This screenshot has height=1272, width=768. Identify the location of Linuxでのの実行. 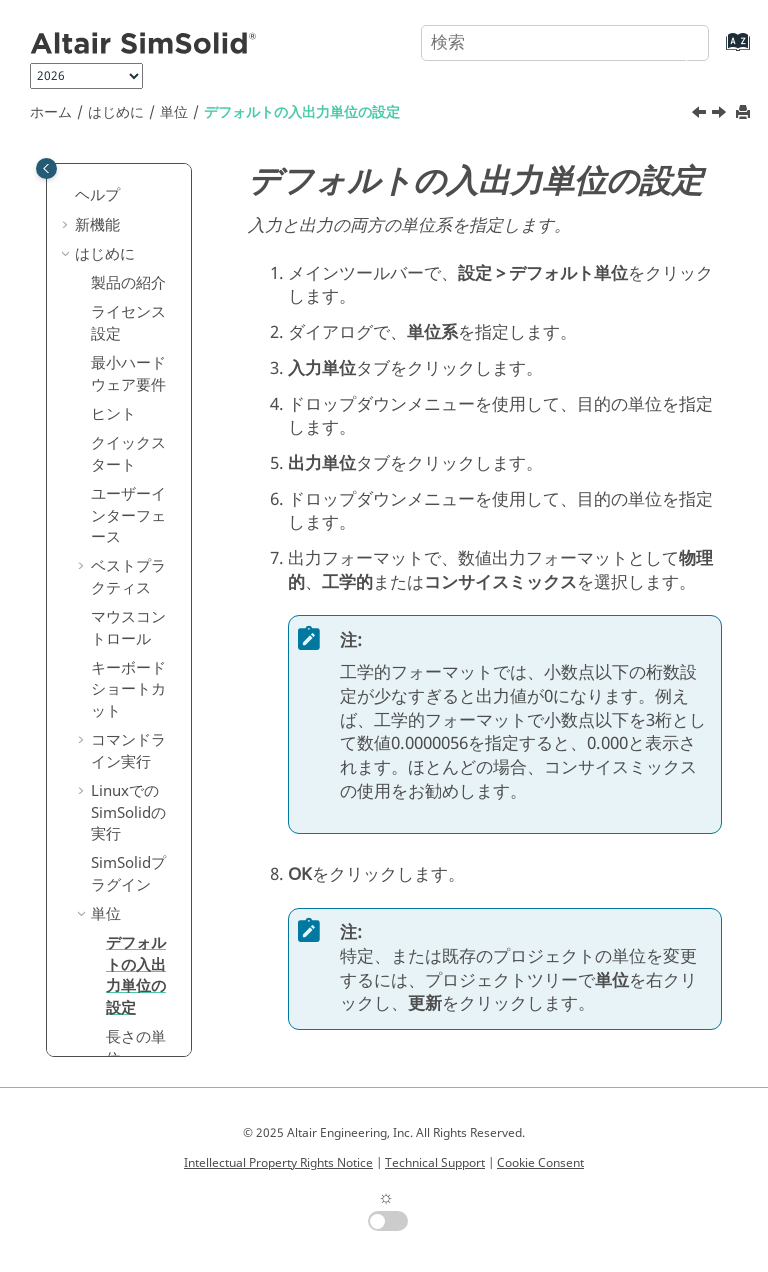
(128, 308).